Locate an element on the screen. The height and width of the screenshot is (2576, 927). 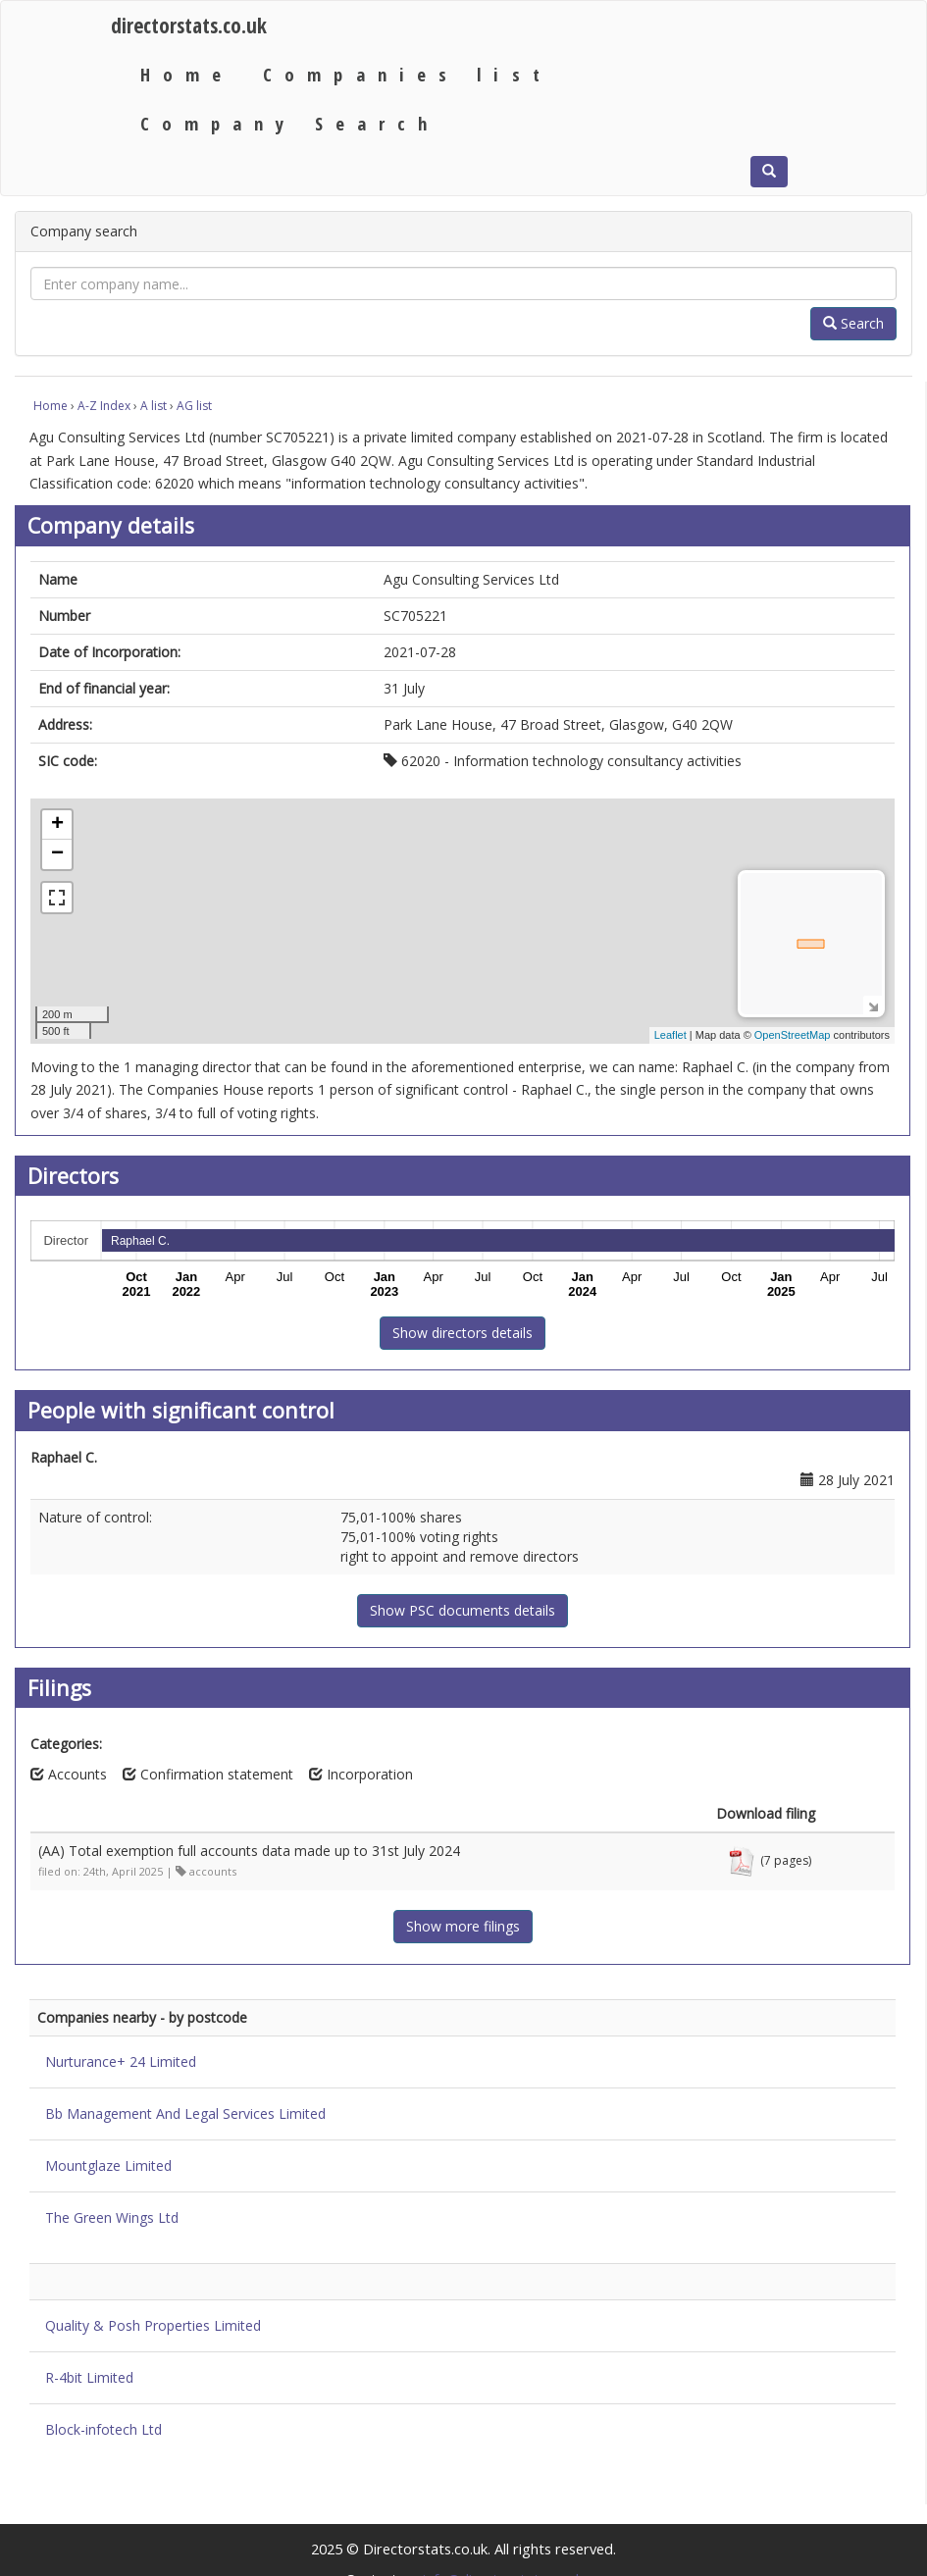
The Green Wings Ltd is located at coordinates (112, 2217).